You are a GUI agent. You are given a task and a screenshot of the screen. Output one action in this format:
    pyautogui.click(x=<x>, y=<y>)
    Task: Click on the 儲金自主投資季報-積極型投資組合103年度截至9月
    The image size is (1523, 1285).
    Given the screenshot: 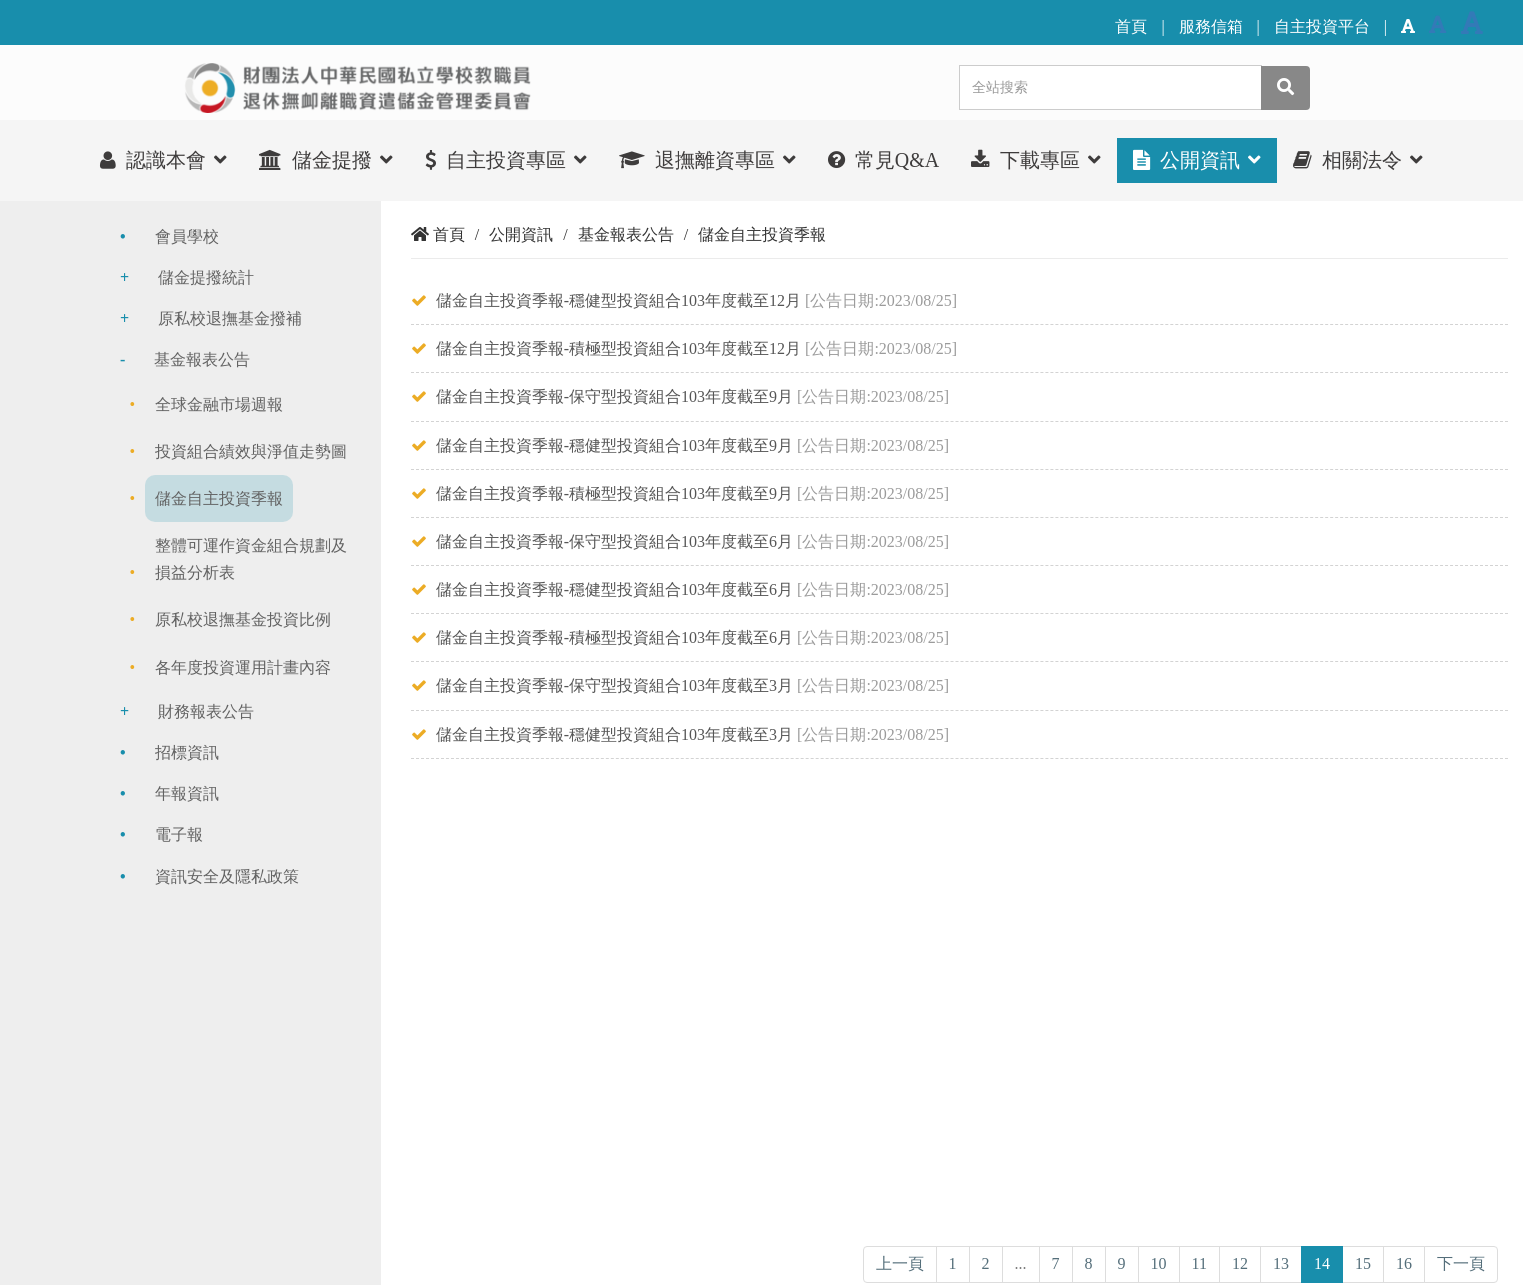 What is the action you would take?
    pyautogui.click(x=614, y=493)
    